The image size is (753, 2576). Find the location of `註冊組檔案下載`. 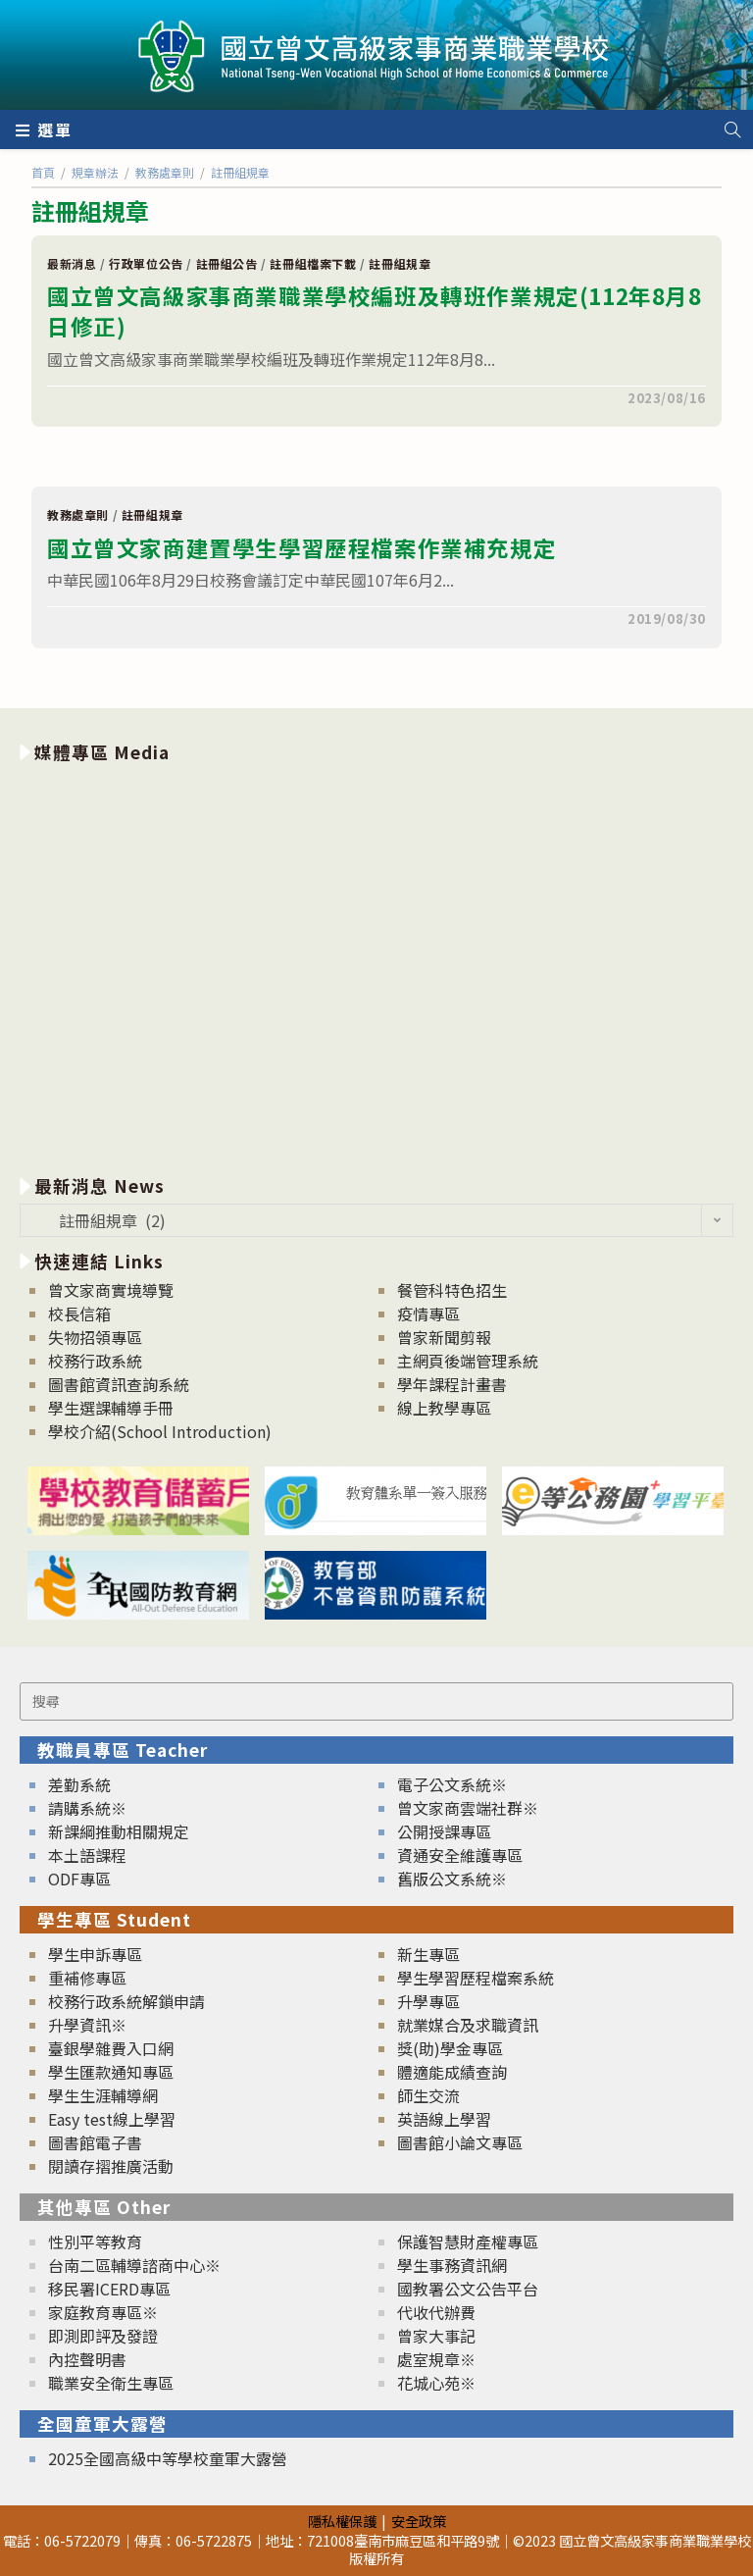

註冊組檔案下載 is located at coordinates (313, 263).